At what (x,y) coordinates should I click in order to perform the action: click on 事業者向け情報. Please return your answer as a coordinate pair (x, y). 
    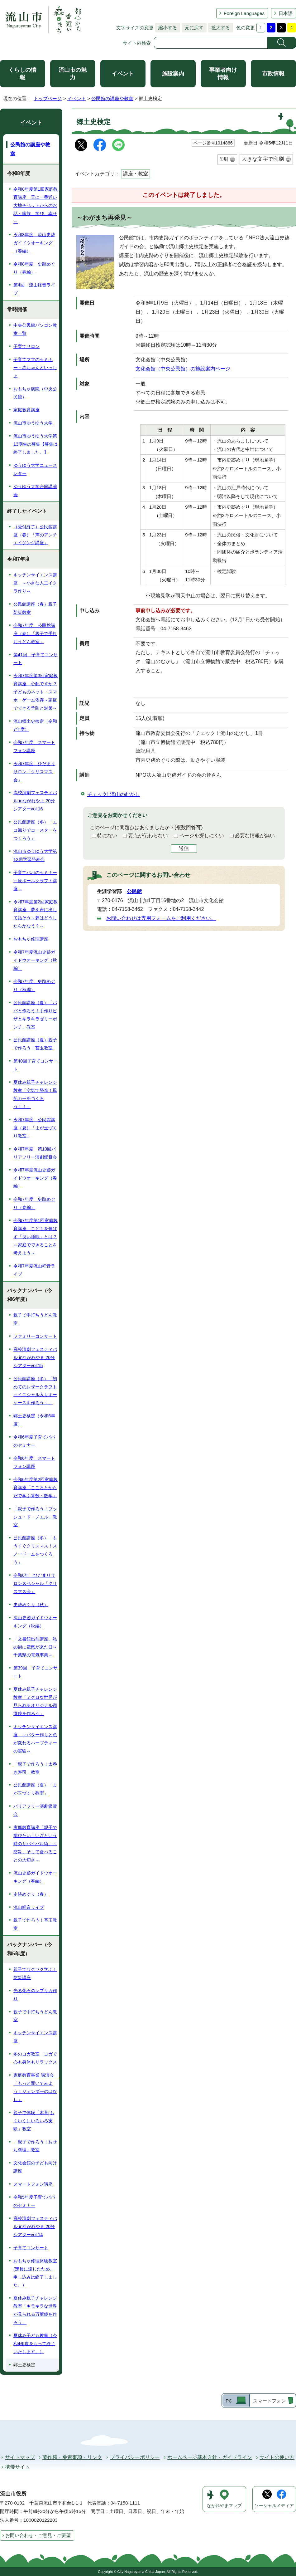
    Looking at the image, I should click on (223, 74).